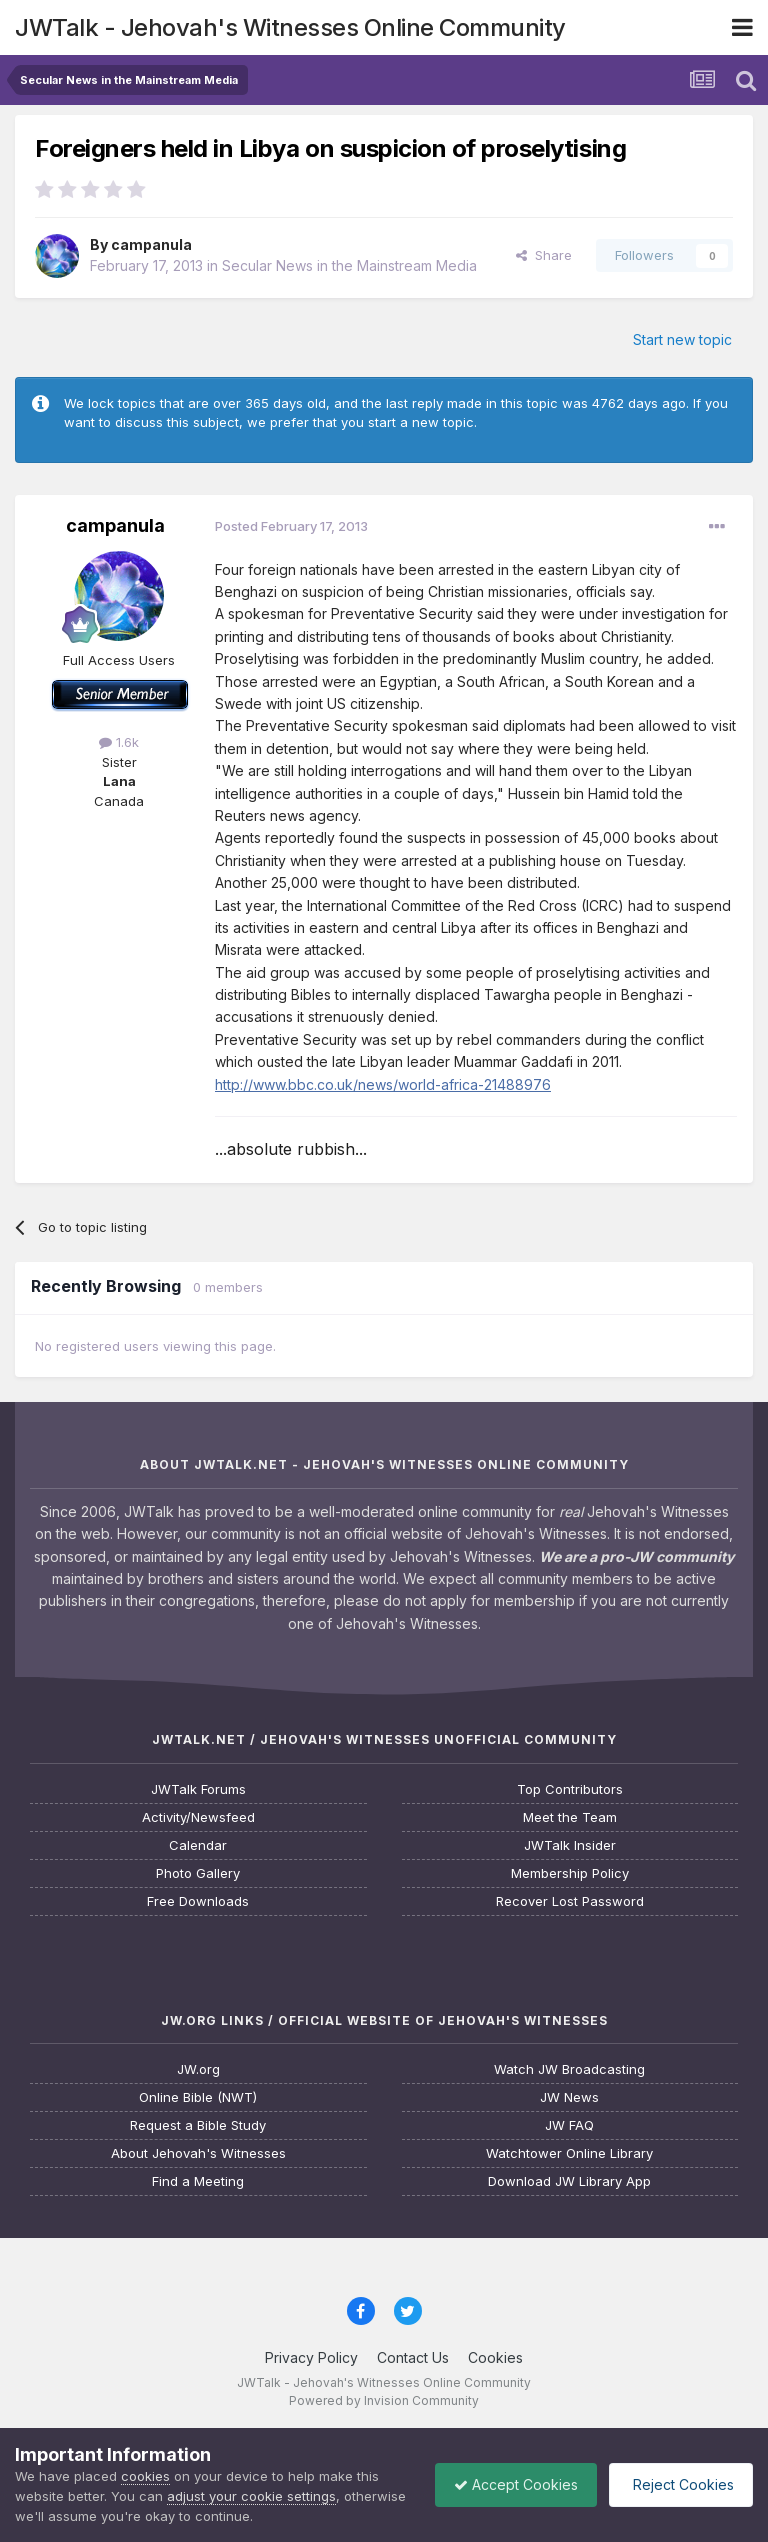 The height and width of the screenshot is (2542, 768). What do you see at coordinates (198, 2125) in the screenshot?
I see `Request a Bible Study` at bounding box center [198, 2125].